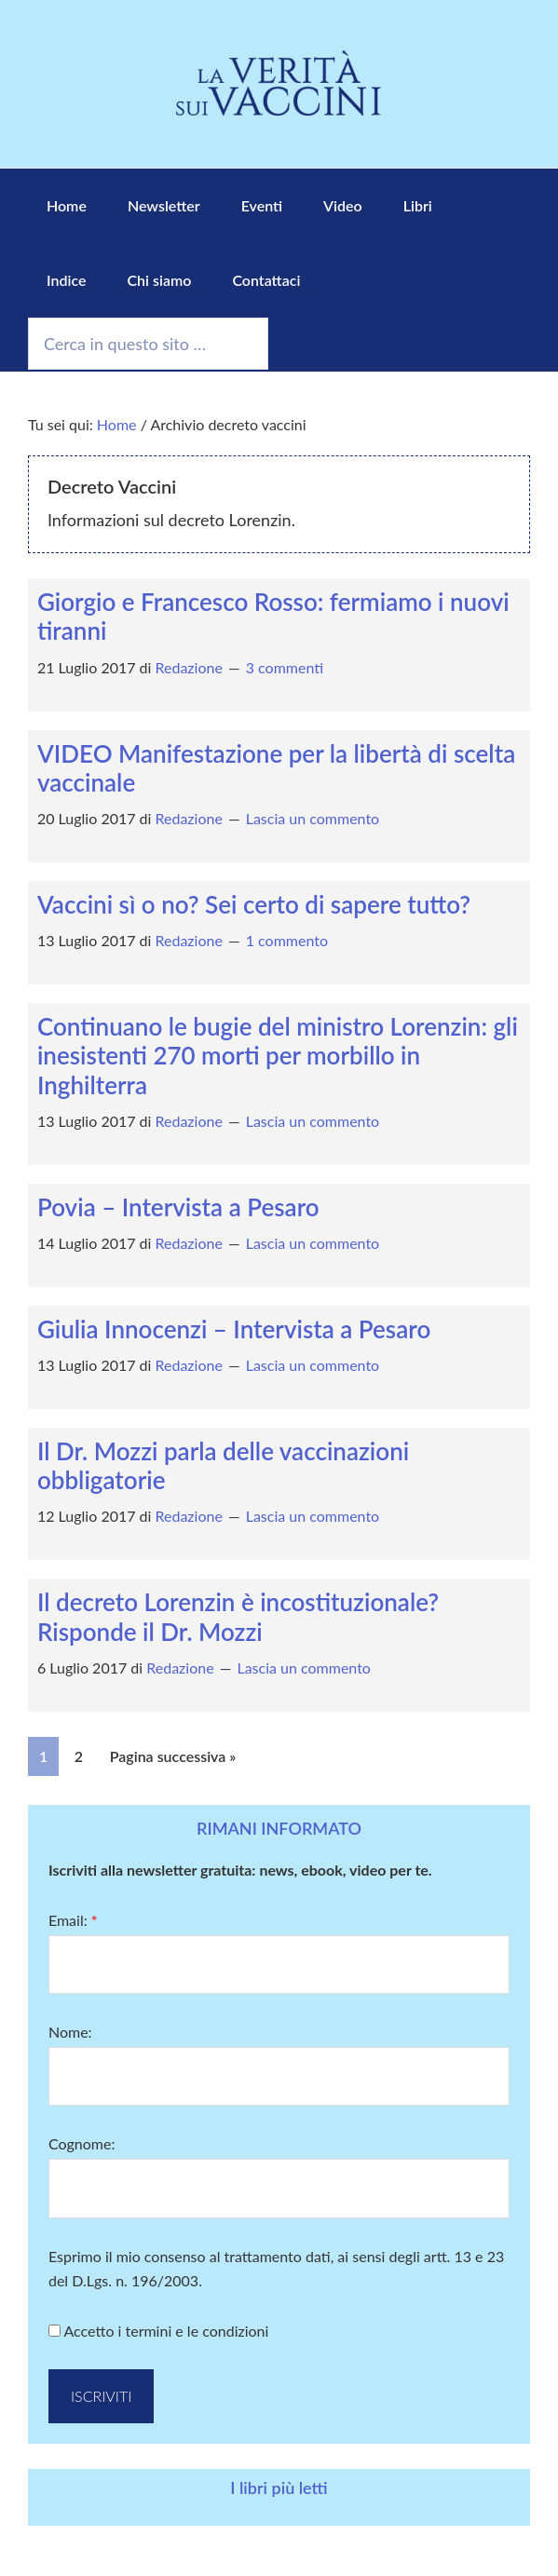  Describe the element at coordinates (70, 2031) in the screenshot. I see `Nome:` at that location.